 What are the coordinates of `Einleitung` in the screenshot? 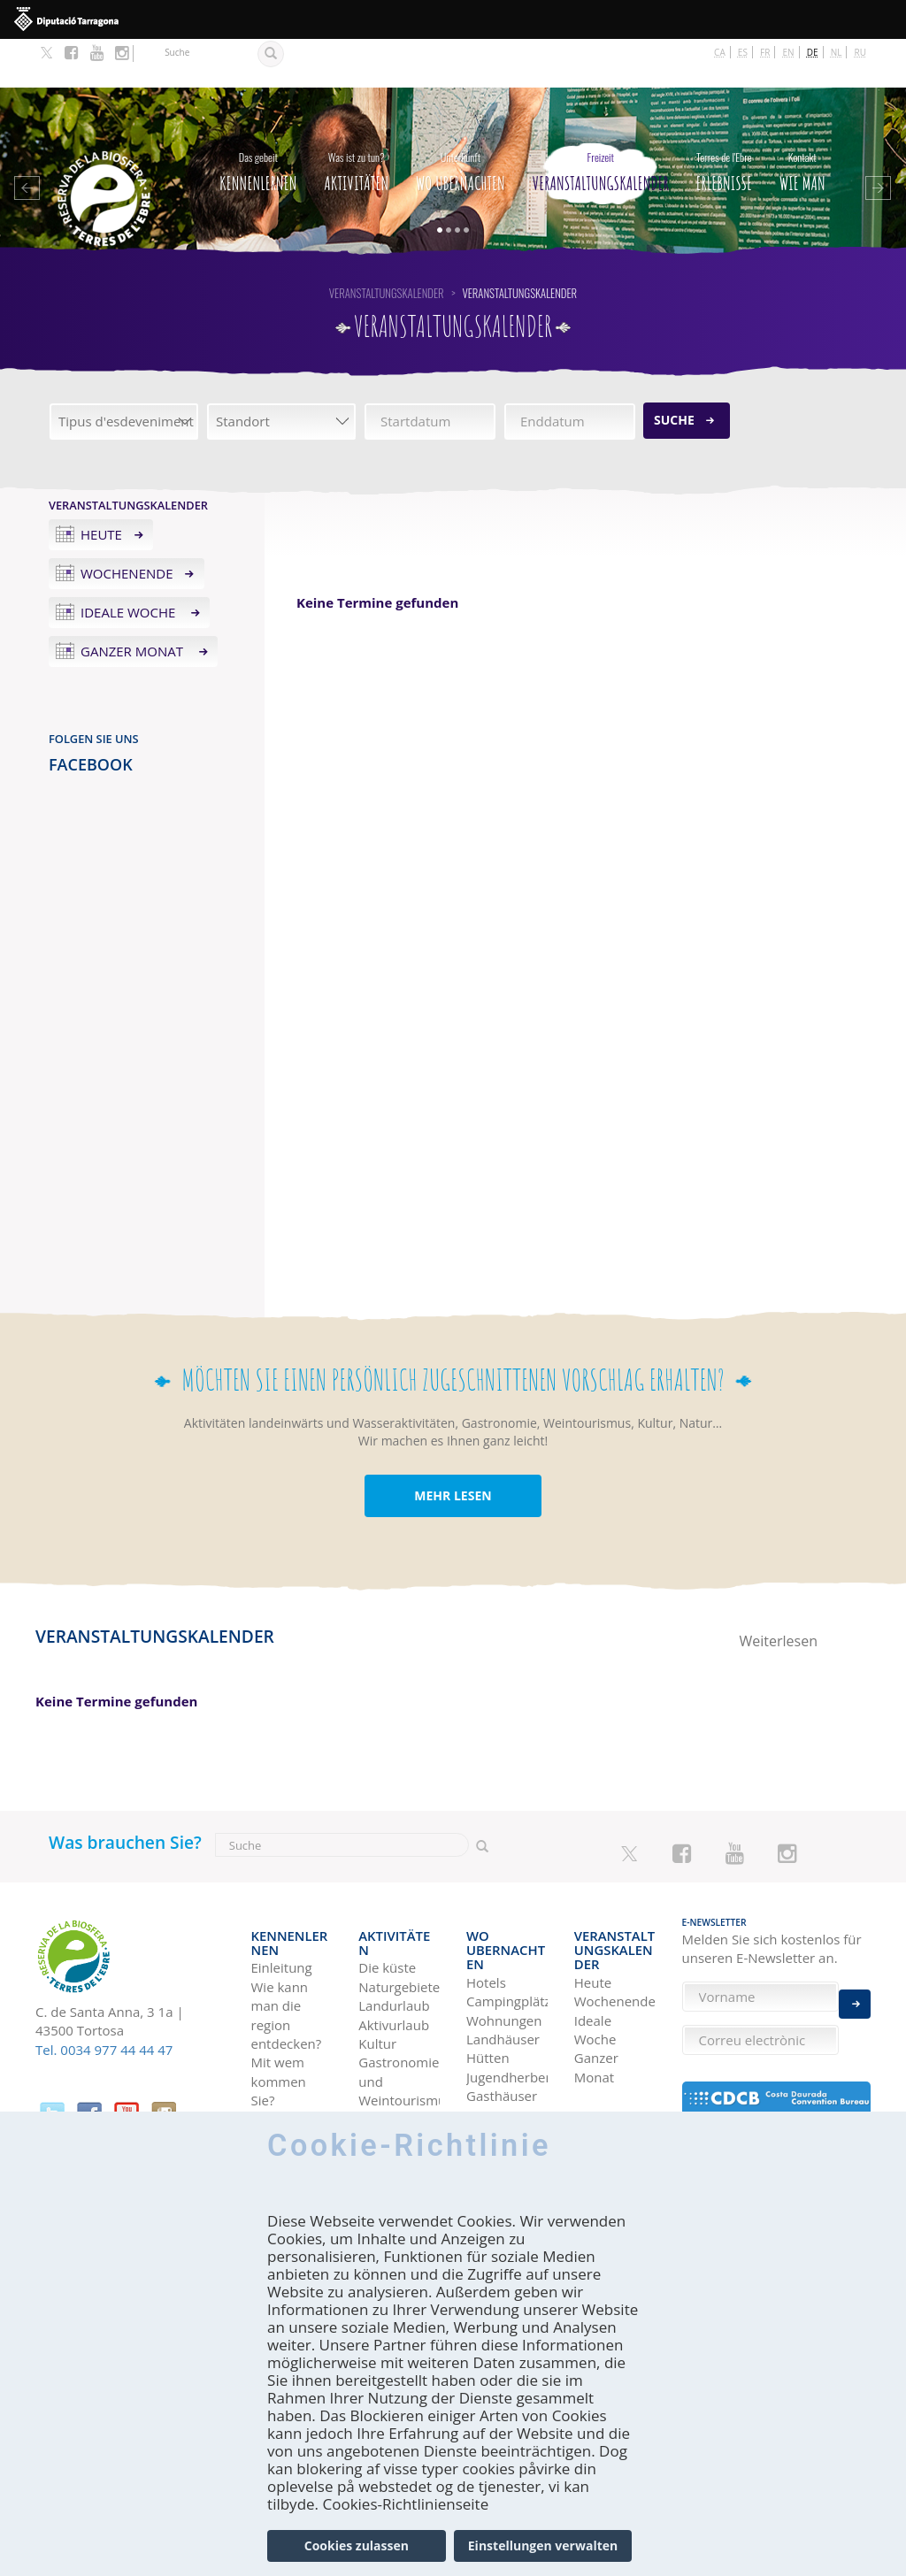 It's located at (281, 1890).